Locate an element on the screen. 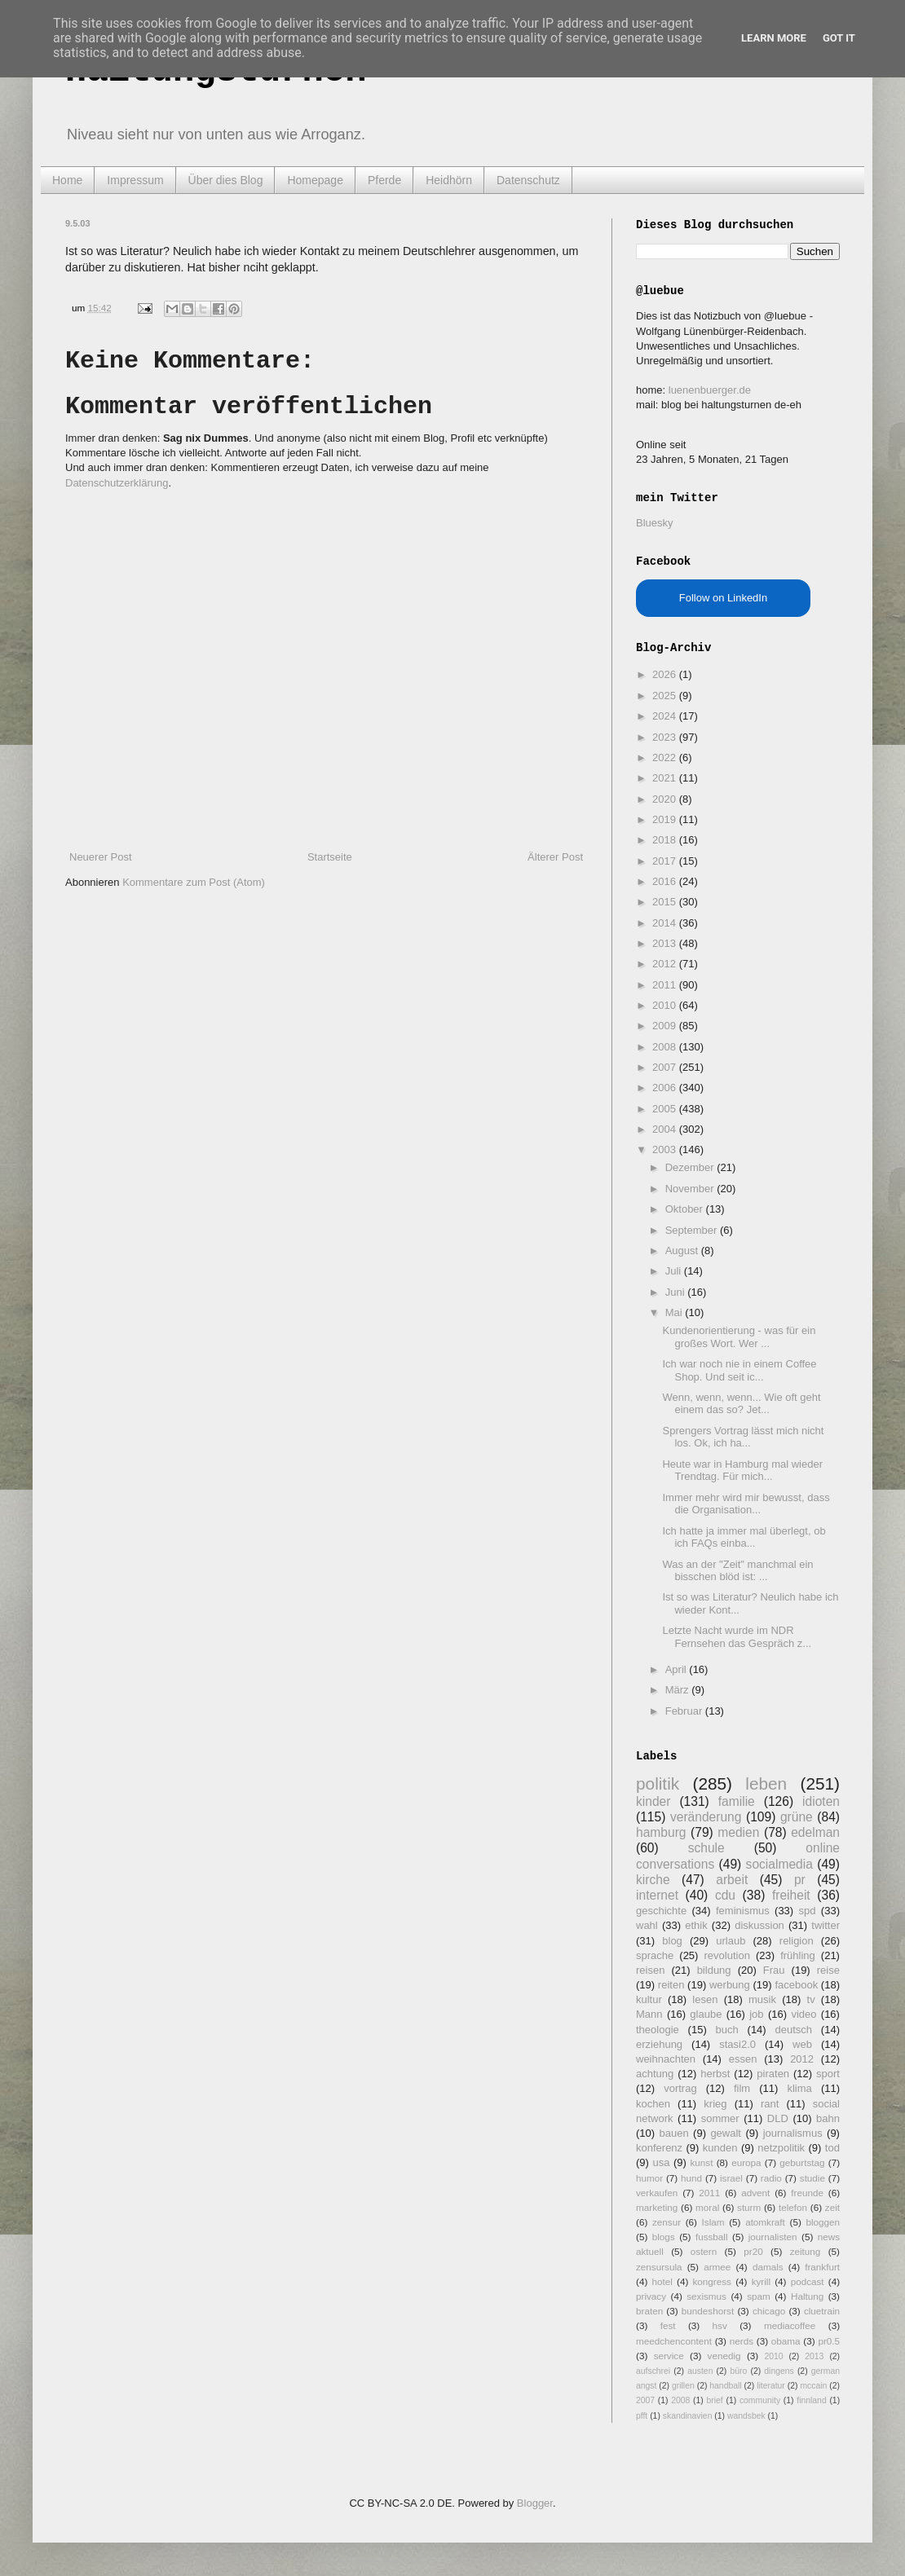  chicago is located at coordinates (769, 2310).